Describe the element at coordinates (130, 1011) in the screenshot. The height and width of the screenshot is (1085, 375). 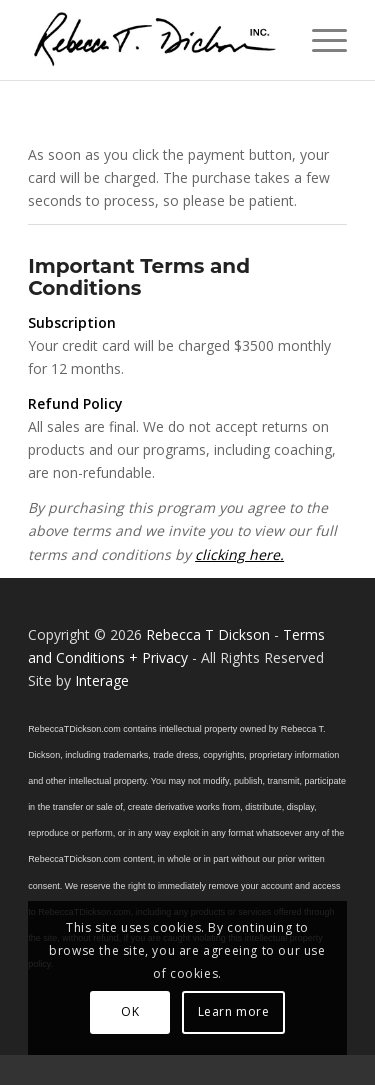
I see `OK` at that location.